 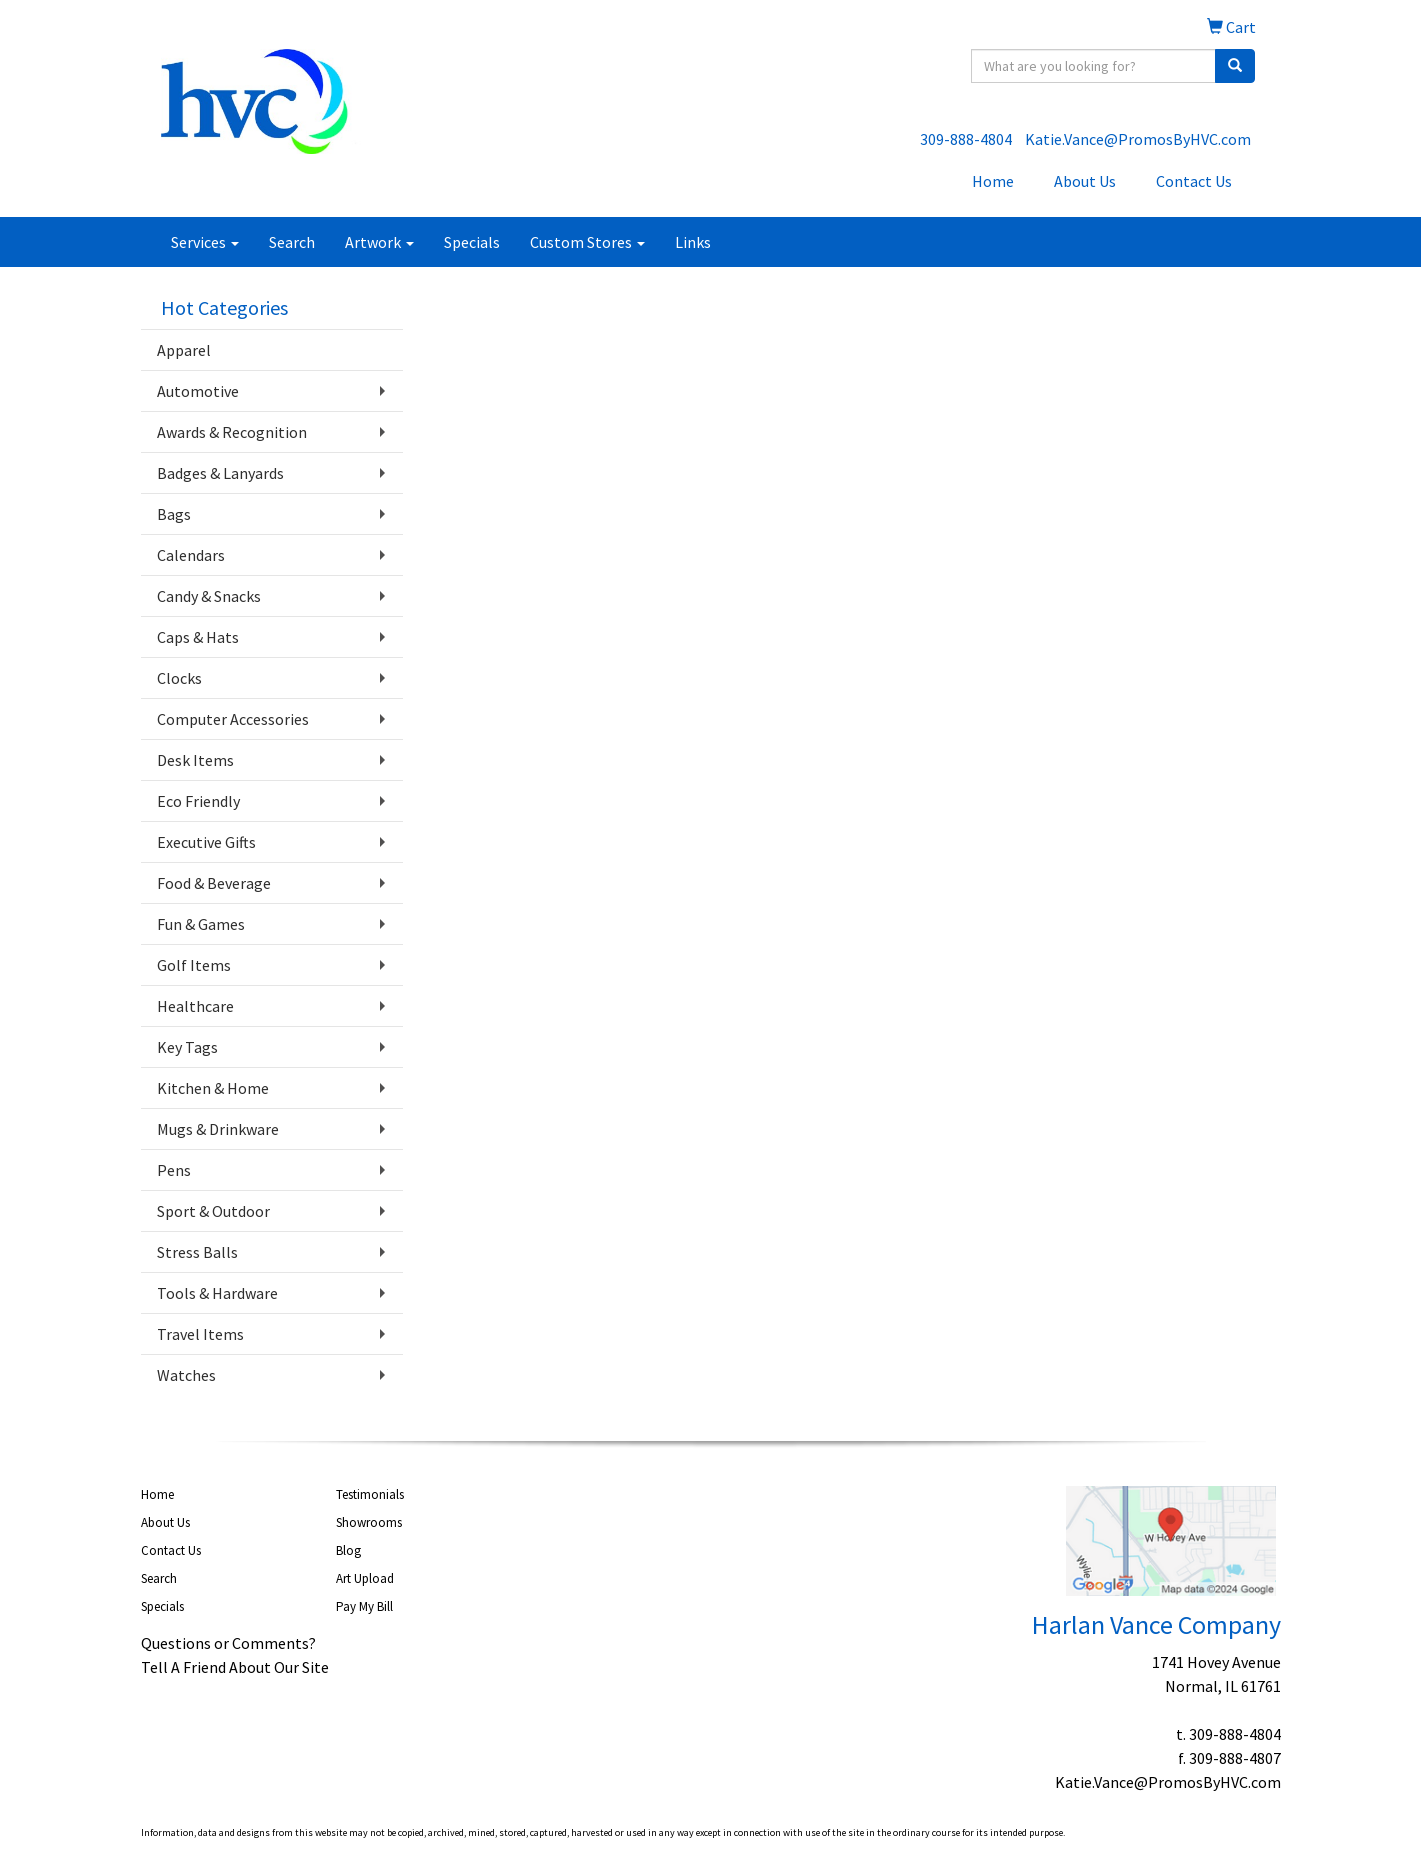 What do you see at coordinates (693, 242) in the screenshot?
I see `Links` at bounding box center [693, 242].